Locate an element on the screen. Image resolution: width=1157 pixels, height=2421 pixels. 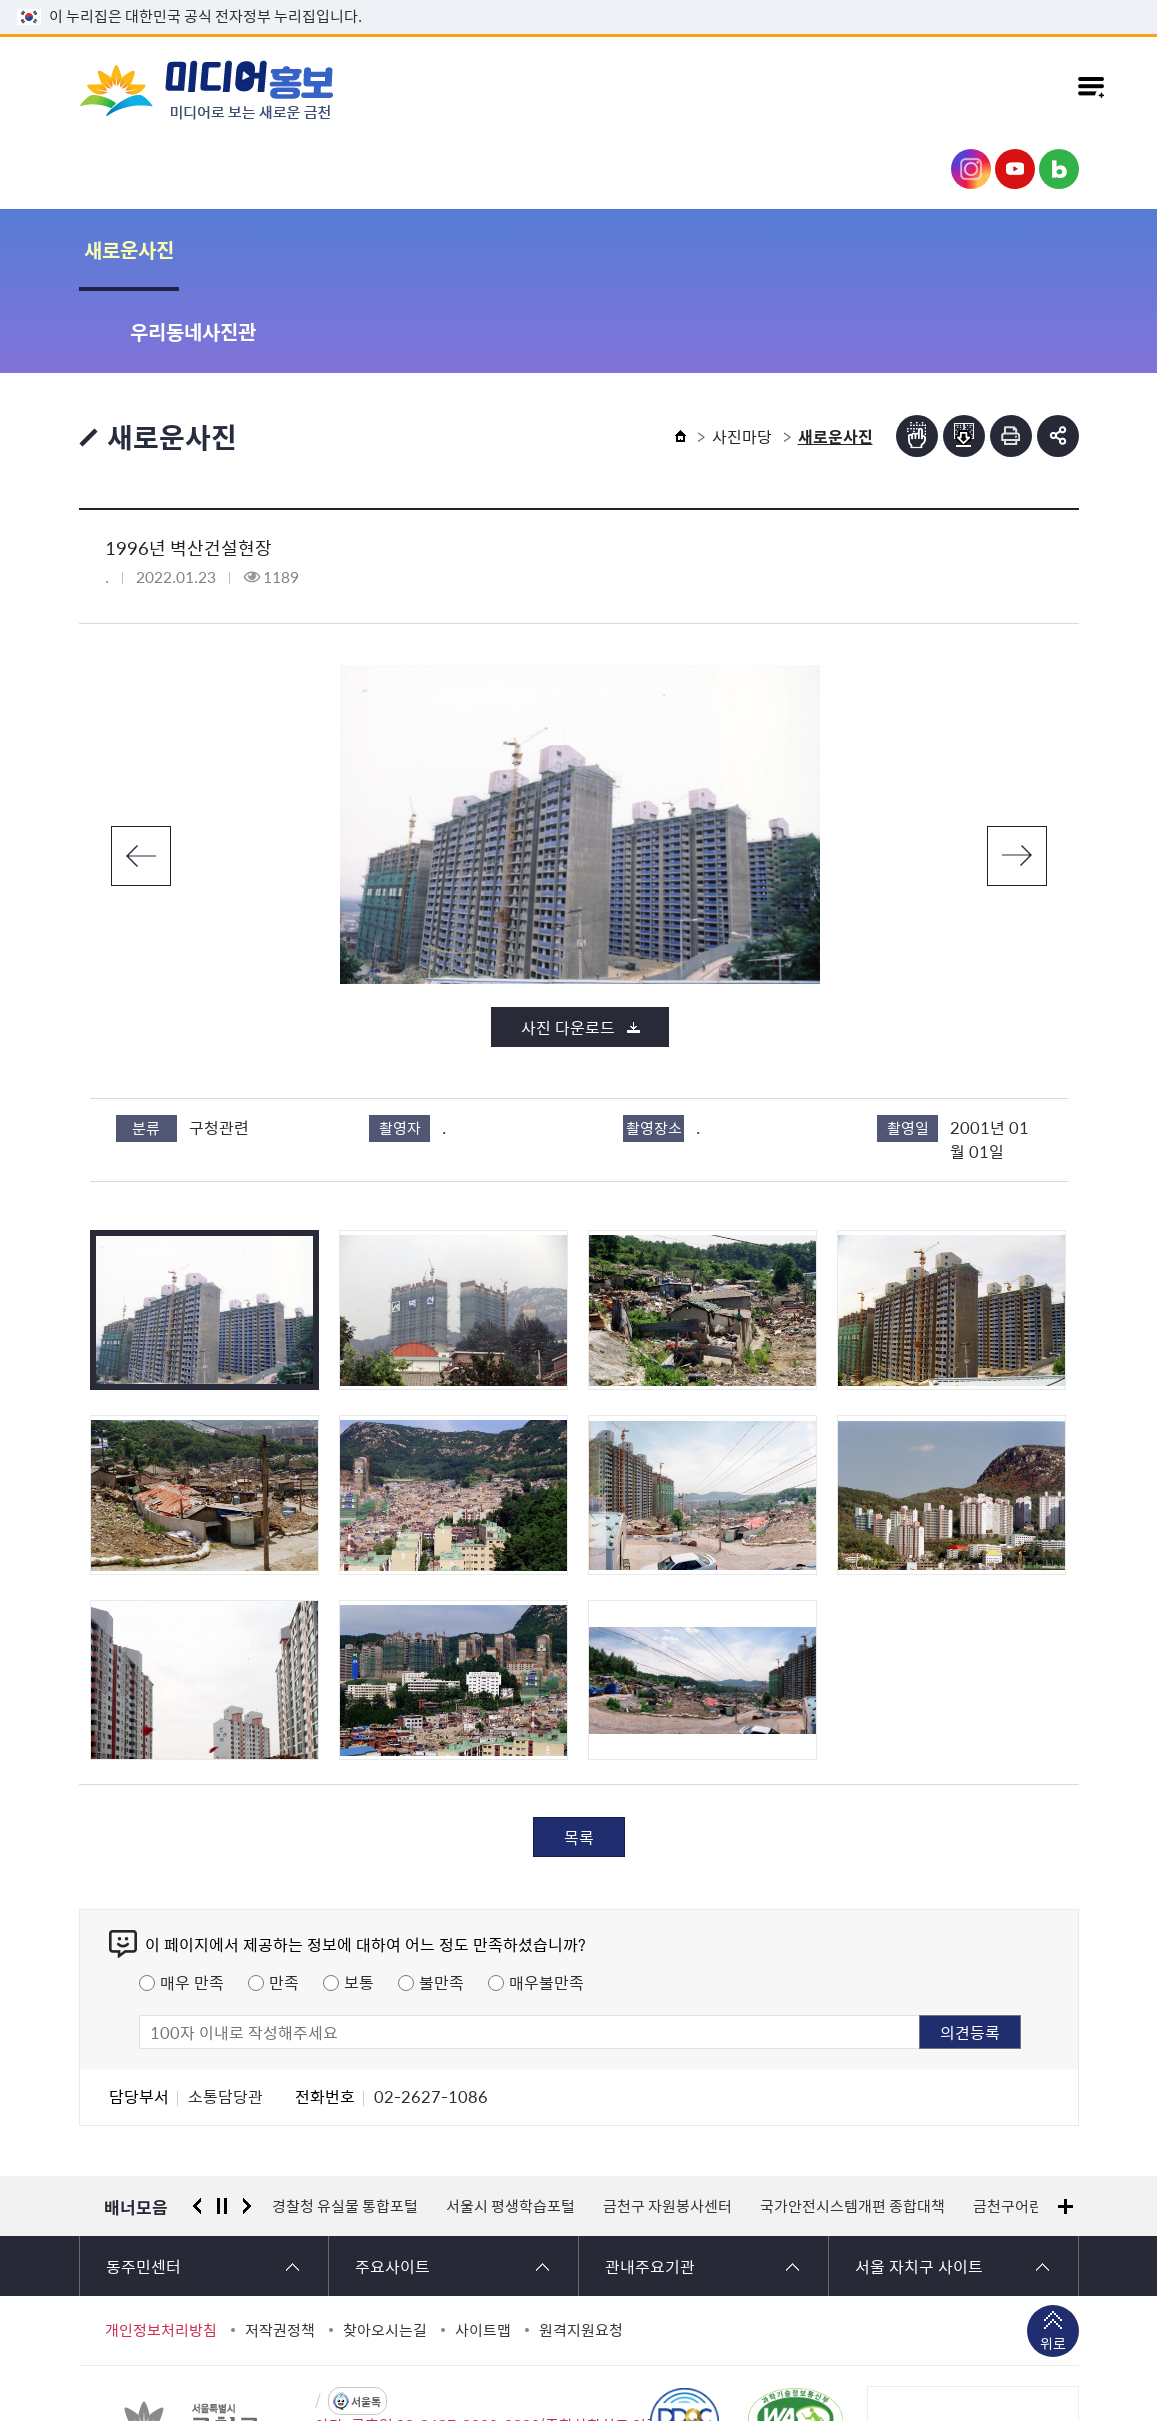
개인정보처리방침 is located at coordinates (161, 2248).